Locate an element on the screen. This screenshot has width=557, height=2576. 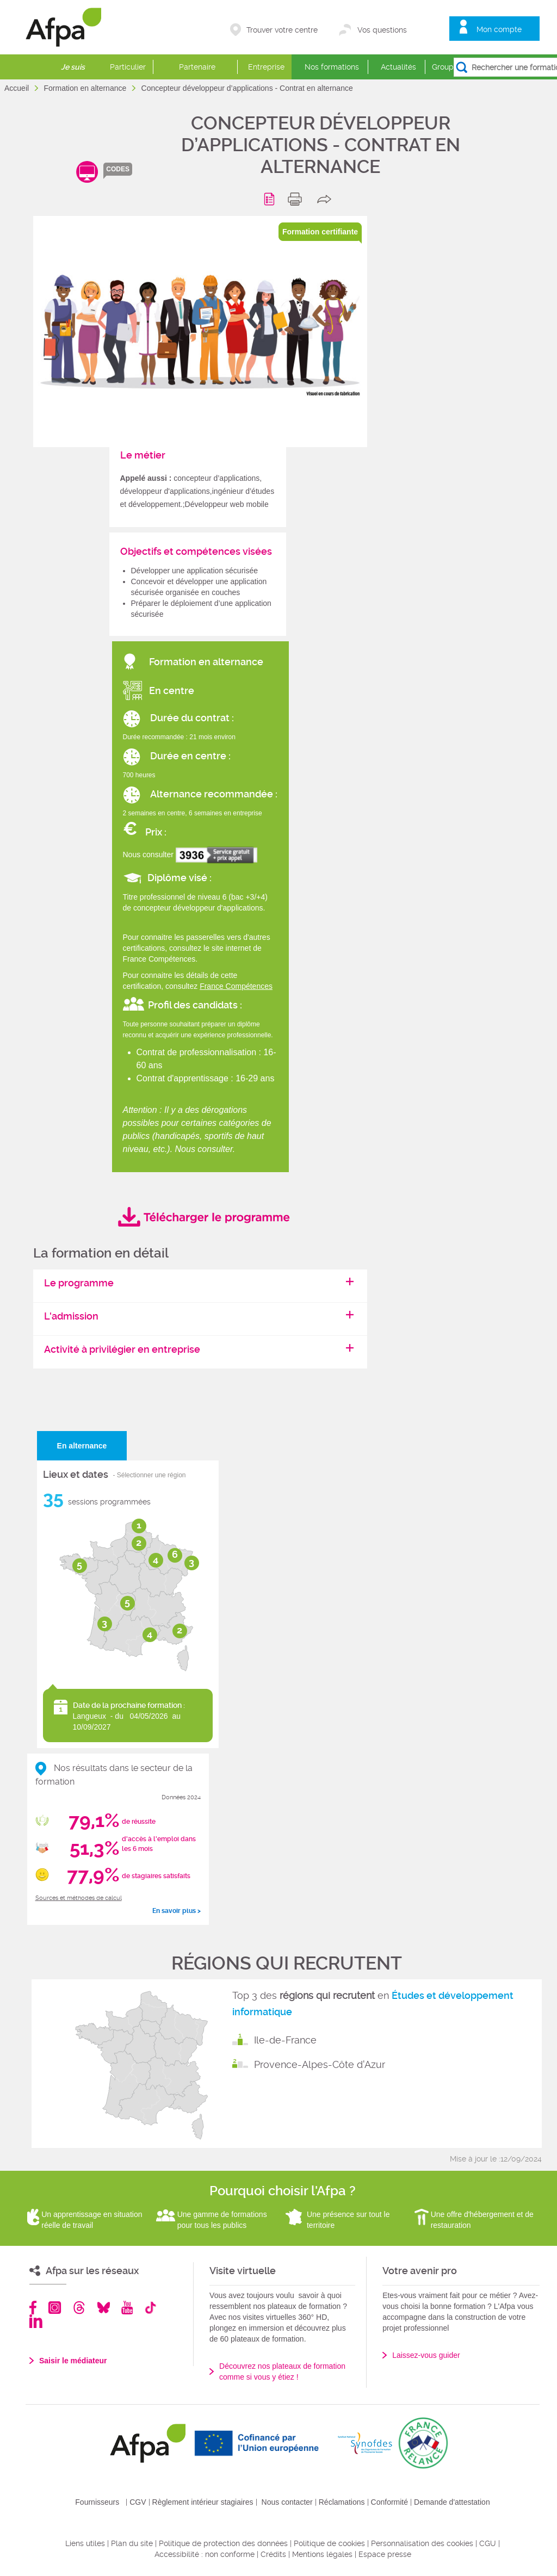
Partenaire is located at coordinates (197, 67).